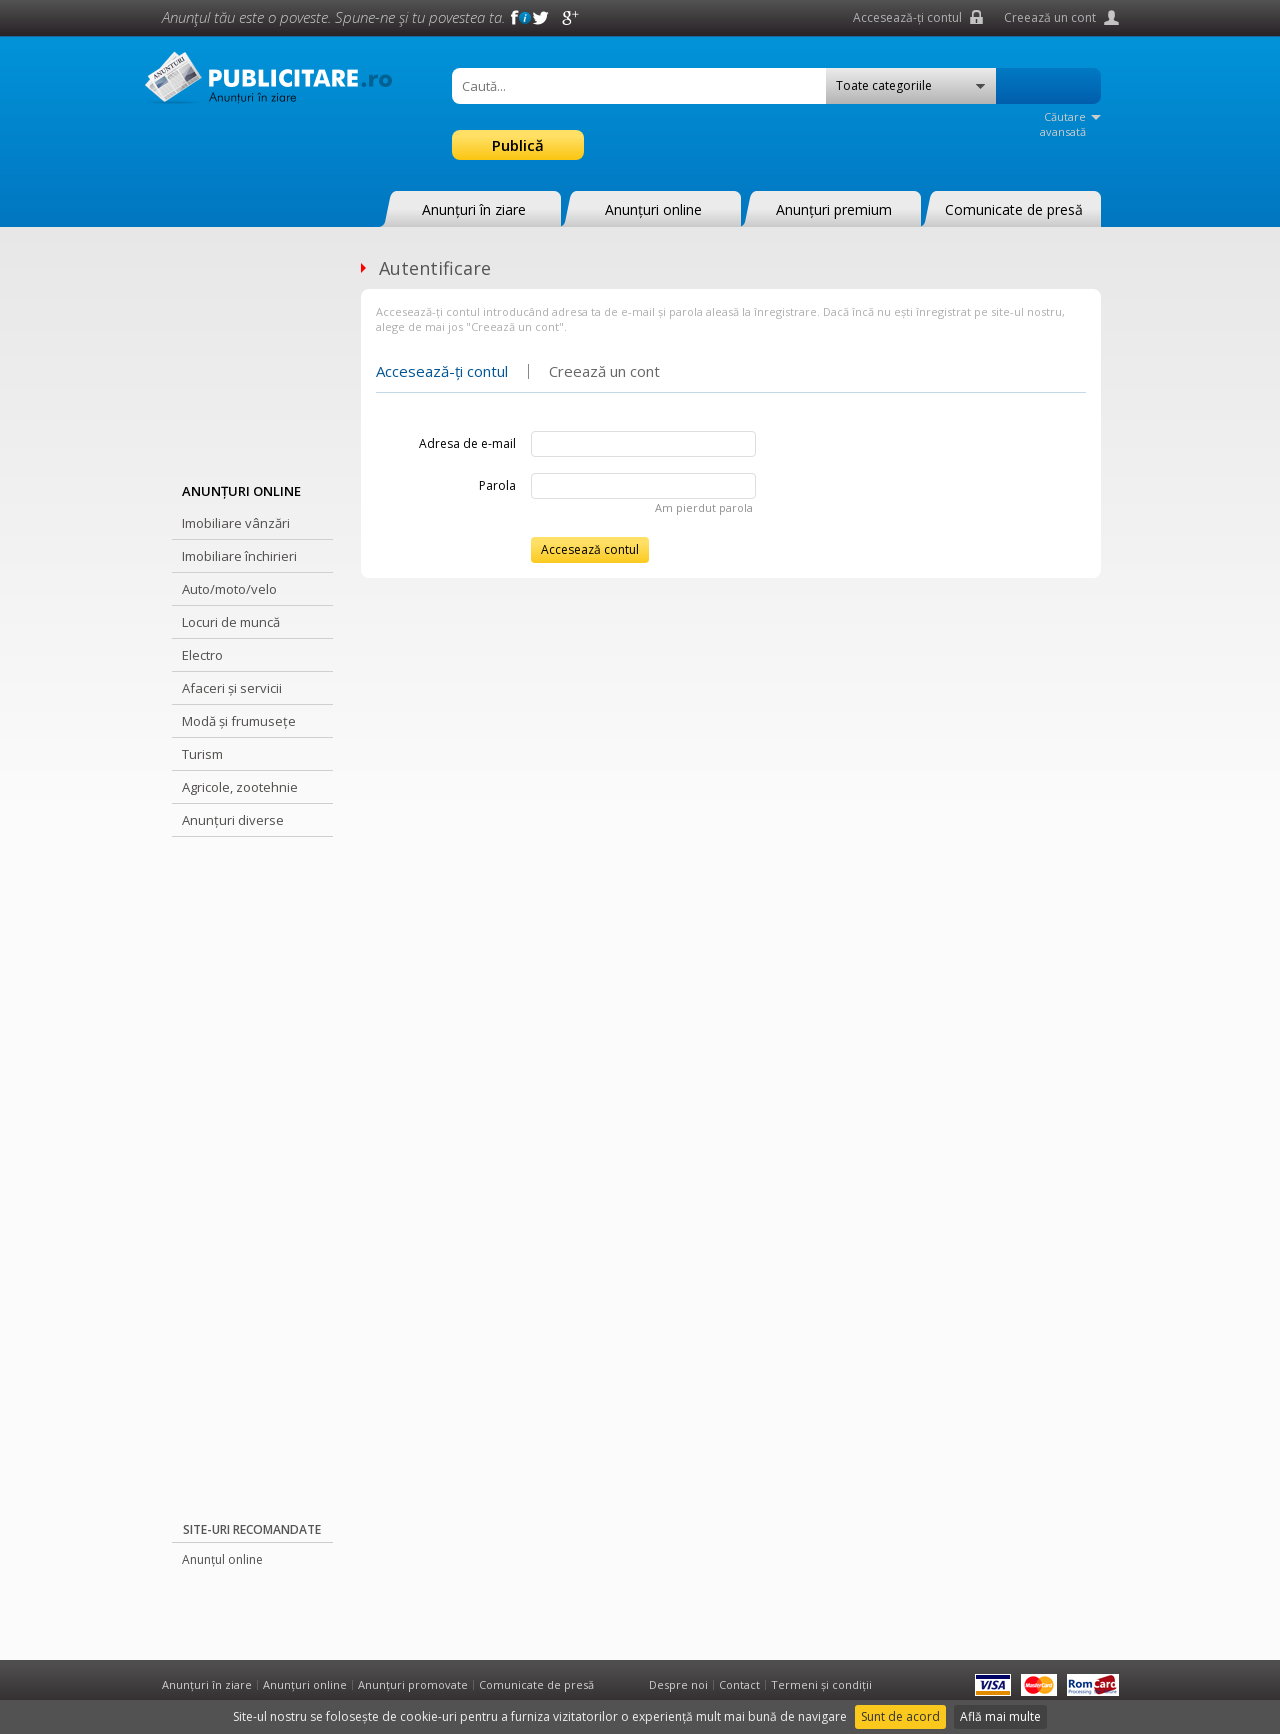 This screenshot has height=1734, width=1280. What do you see at coordinates (236, 523) in the screenshot?
I see `Imobiliare vânzări` at bounding box center [236, 523].